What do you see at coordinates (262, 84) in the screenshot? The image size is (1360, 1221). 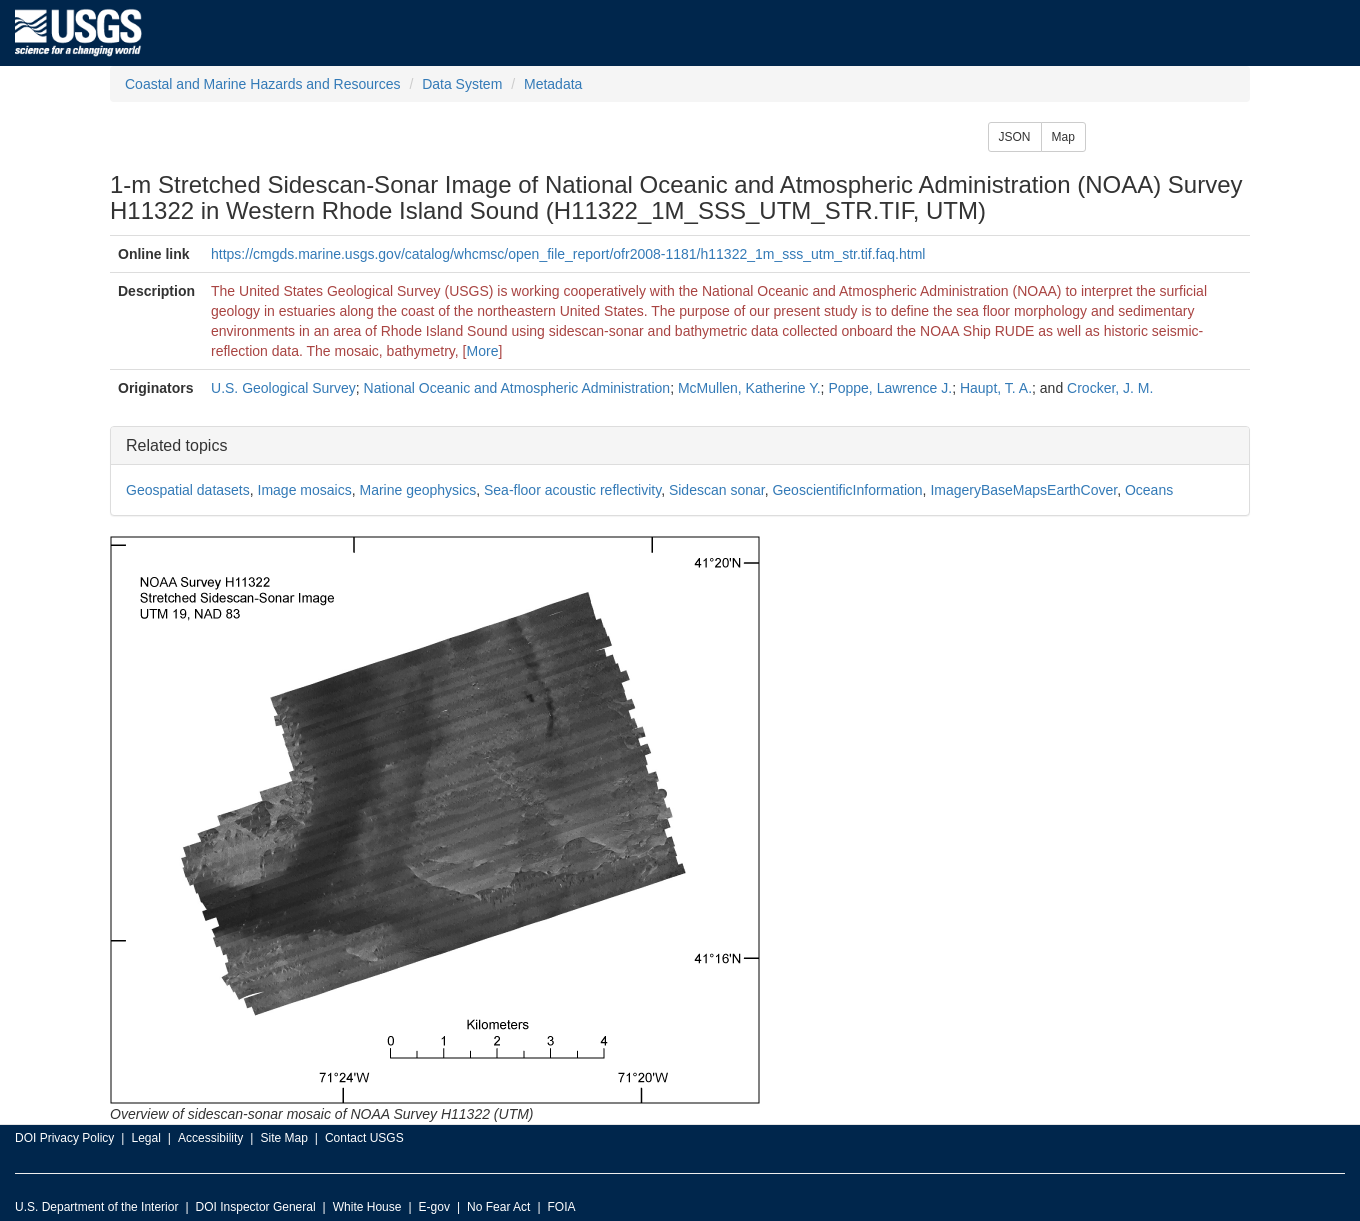 I see `Coastal and Marine Hazards and Resources` at bounding box center [262, 84].